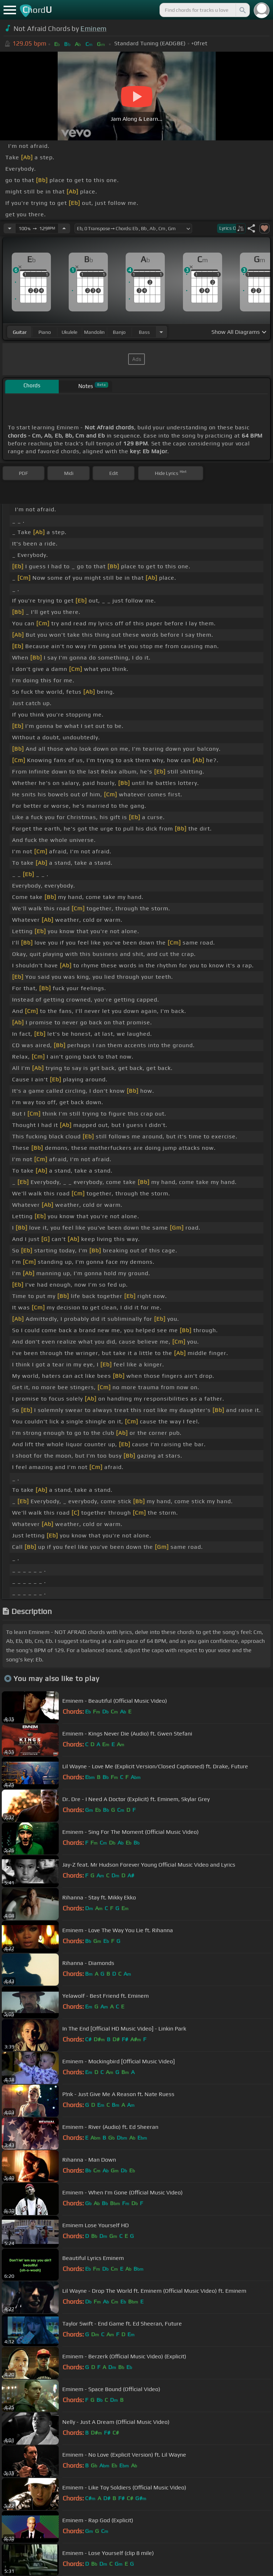 This screenshot has height=2576, width=273. What do you see at coordinates (242, 10) in the screenshot?
I see `[Search]` at bounding box center [242, 10].